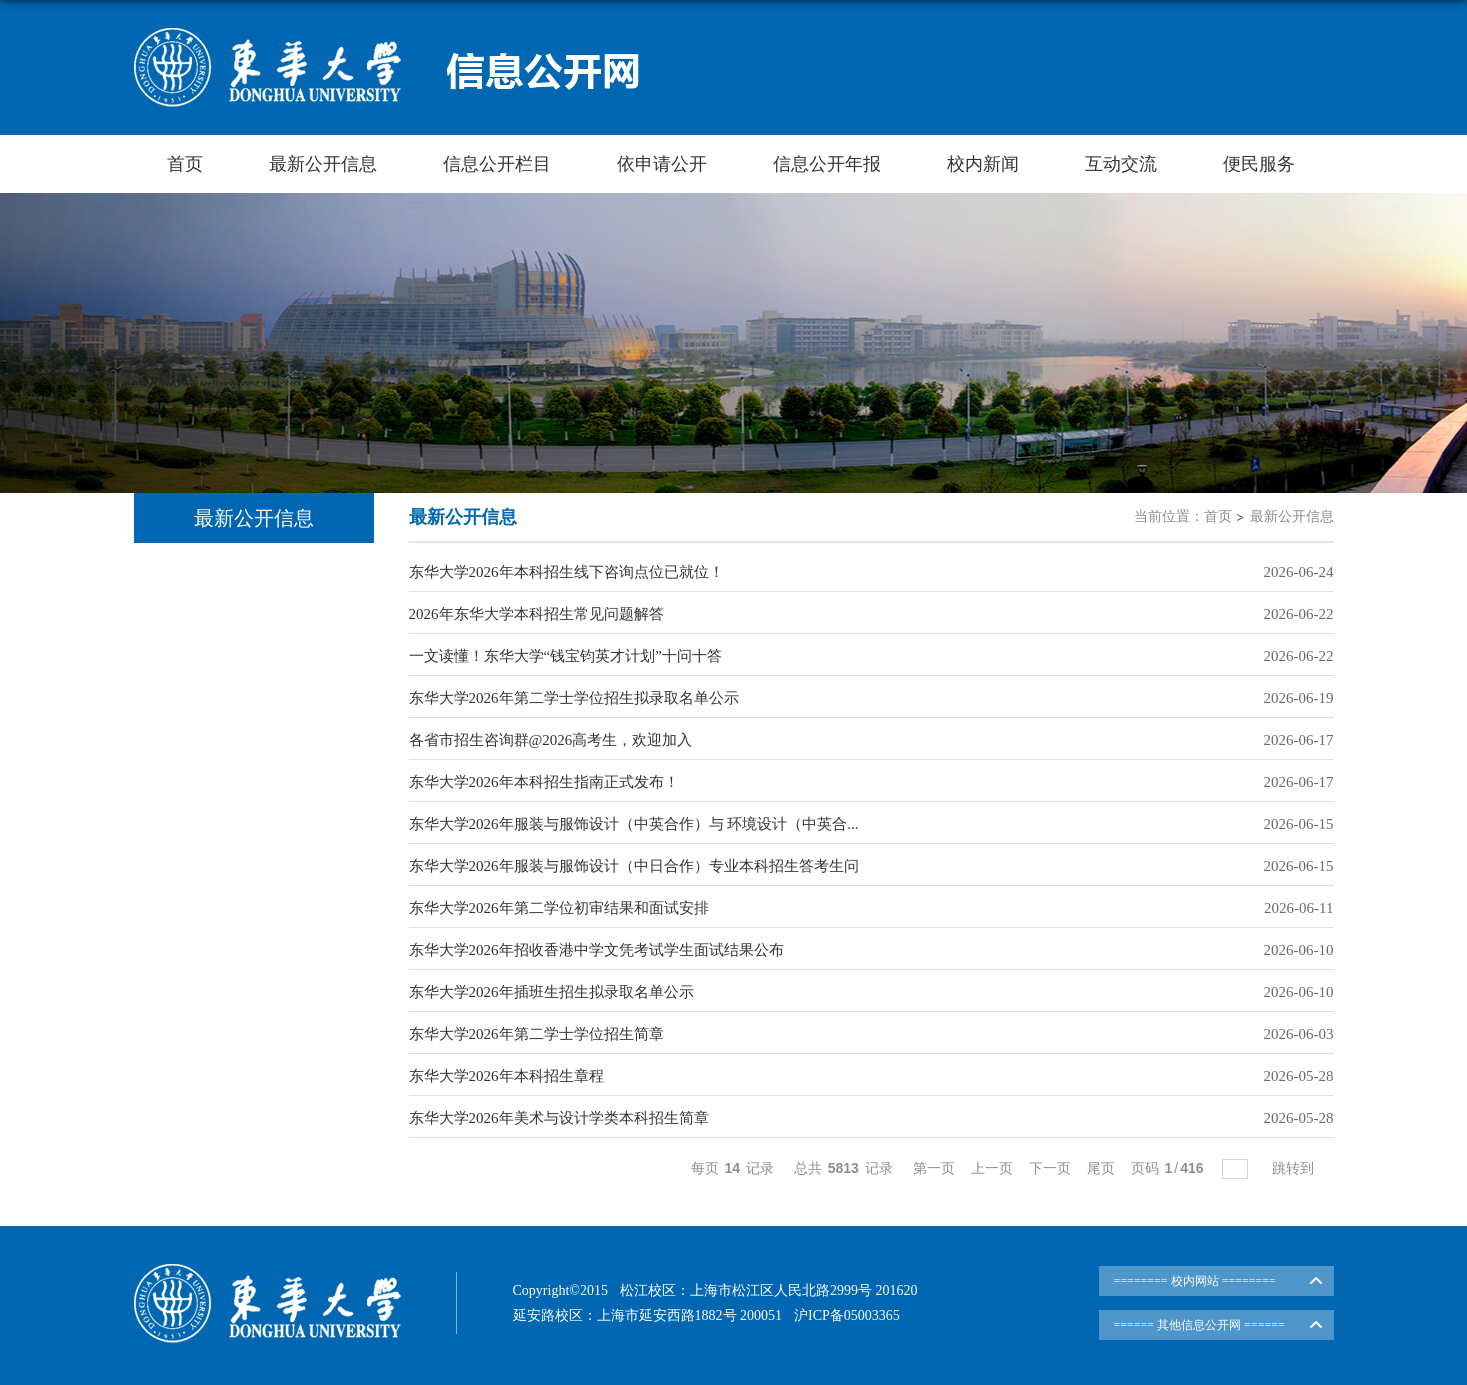 The width and height of the screenshot is (1467, 1385). I want to click on 首页, so click(185, 164).